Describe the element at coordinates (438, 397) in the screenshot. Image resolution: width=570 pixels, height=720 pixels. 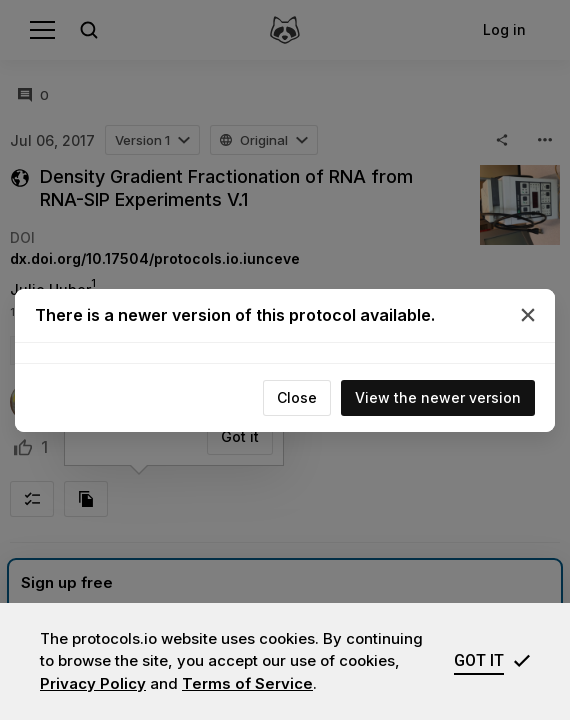
I see `View the newer version` at that location.